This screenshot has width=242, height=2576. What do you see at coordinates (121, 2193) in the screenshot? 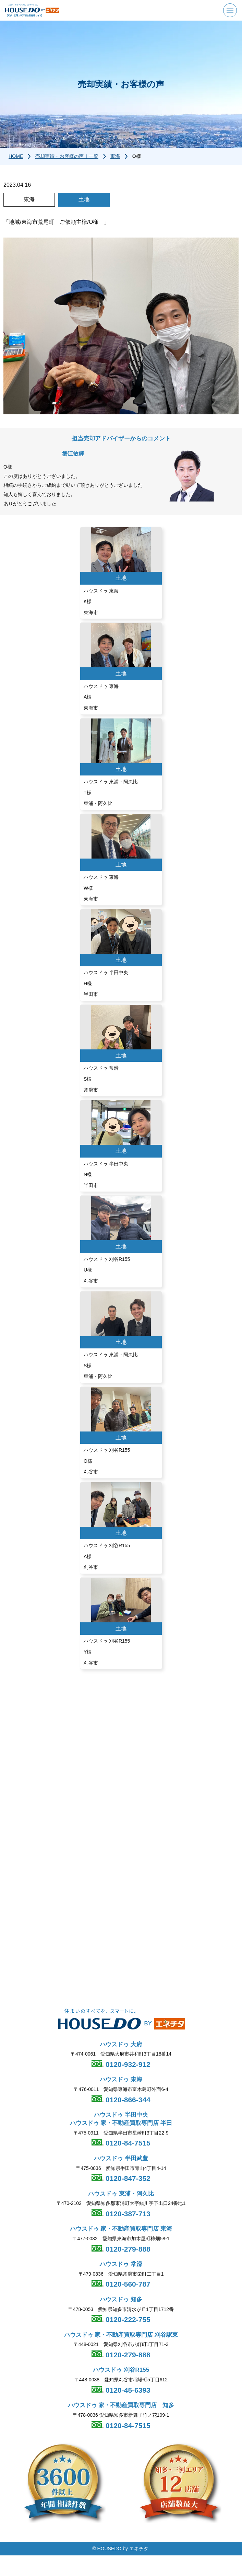
I see `ハウスドゥ 東浦・阿久比` at bounding box center [121, 2193].